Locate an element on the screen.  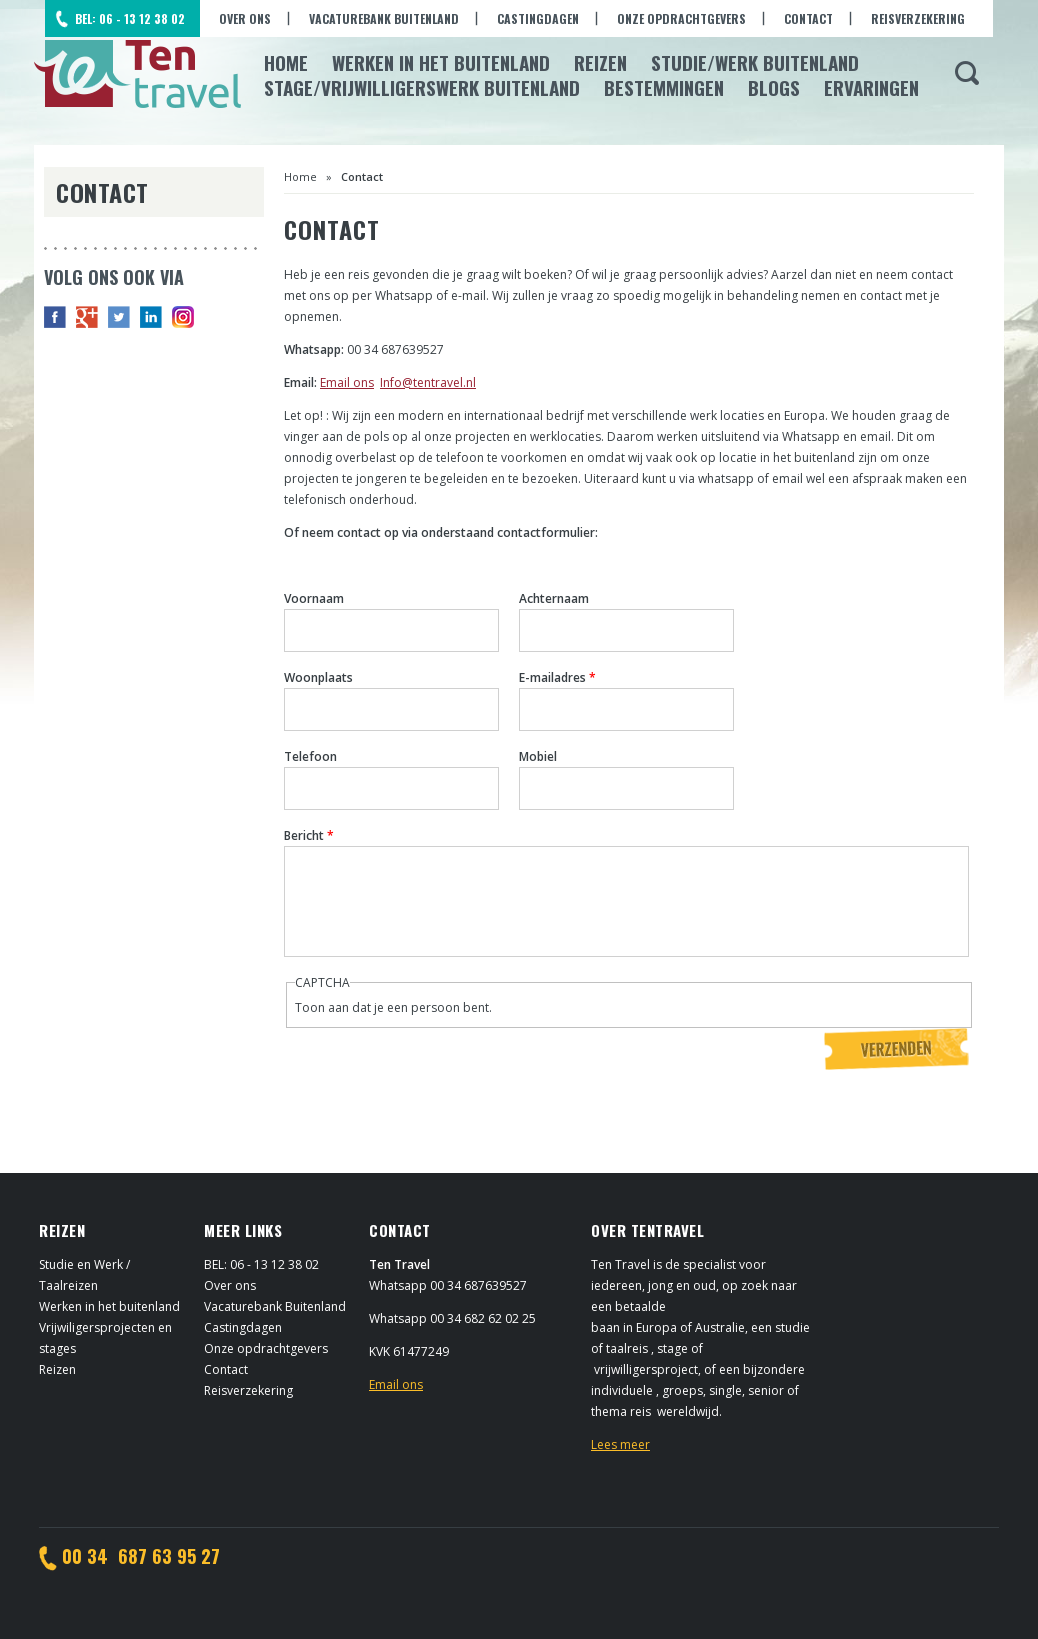
Reisverzekering is located at coordinates (918, 18).